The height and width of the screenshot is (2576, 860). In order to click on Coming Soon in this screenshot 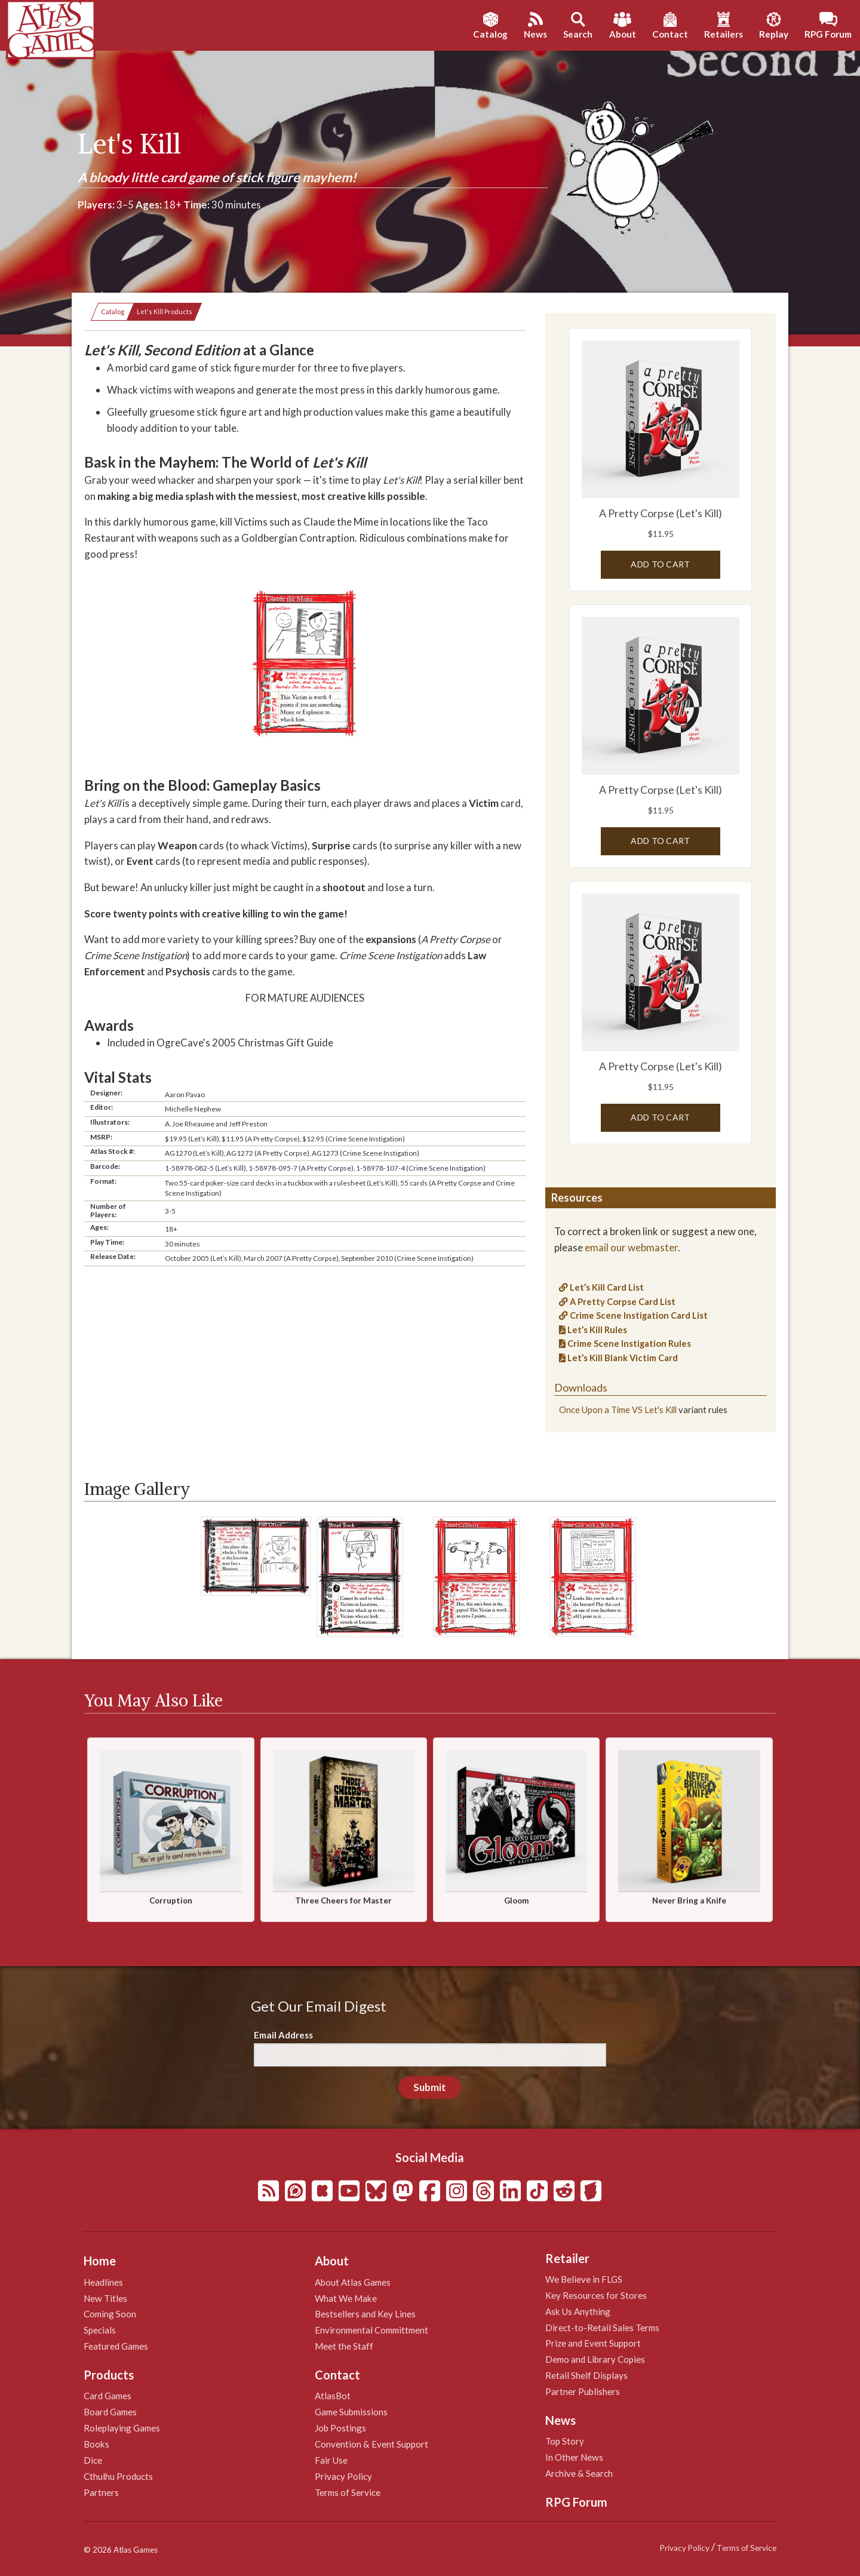, I will do `click(110, 2313)`.